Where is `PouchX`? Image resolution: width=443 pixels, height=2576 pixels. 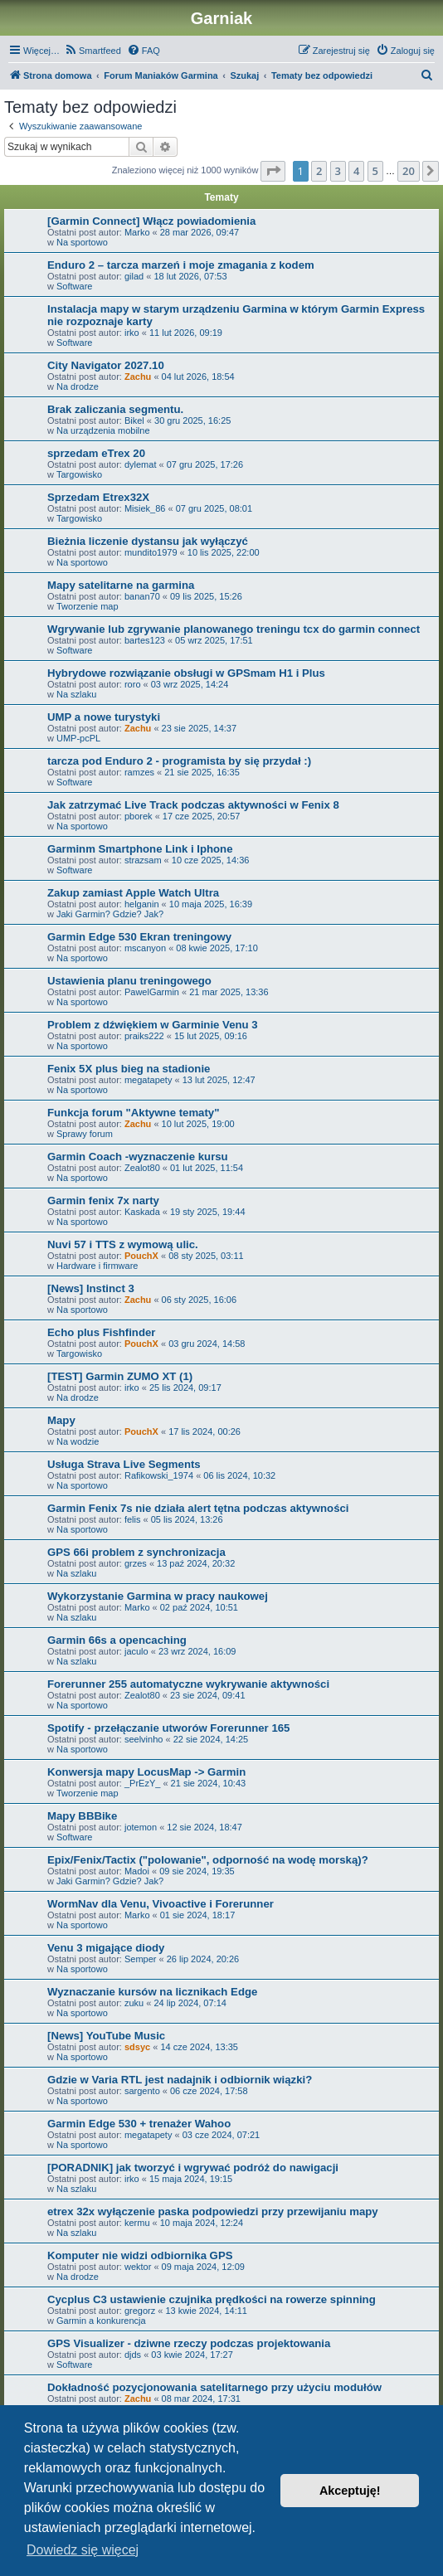
PouchX is located at coordinates (141, 1256).